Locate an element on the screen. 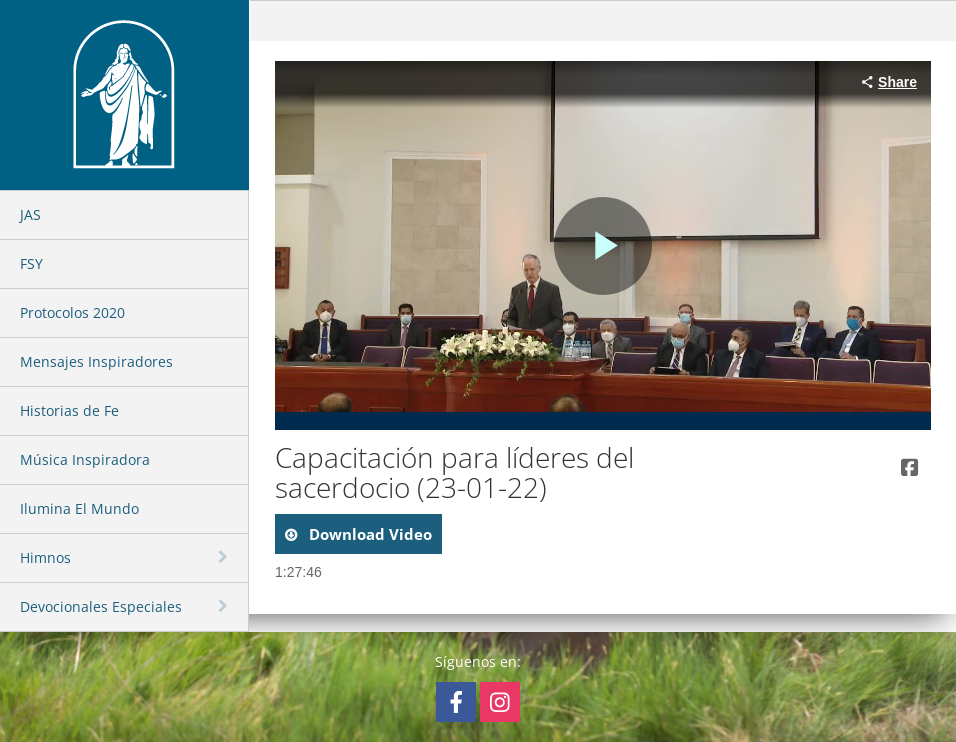 The image size is (956, 742). Música Inspiradora is located at coordinates (85, 459).